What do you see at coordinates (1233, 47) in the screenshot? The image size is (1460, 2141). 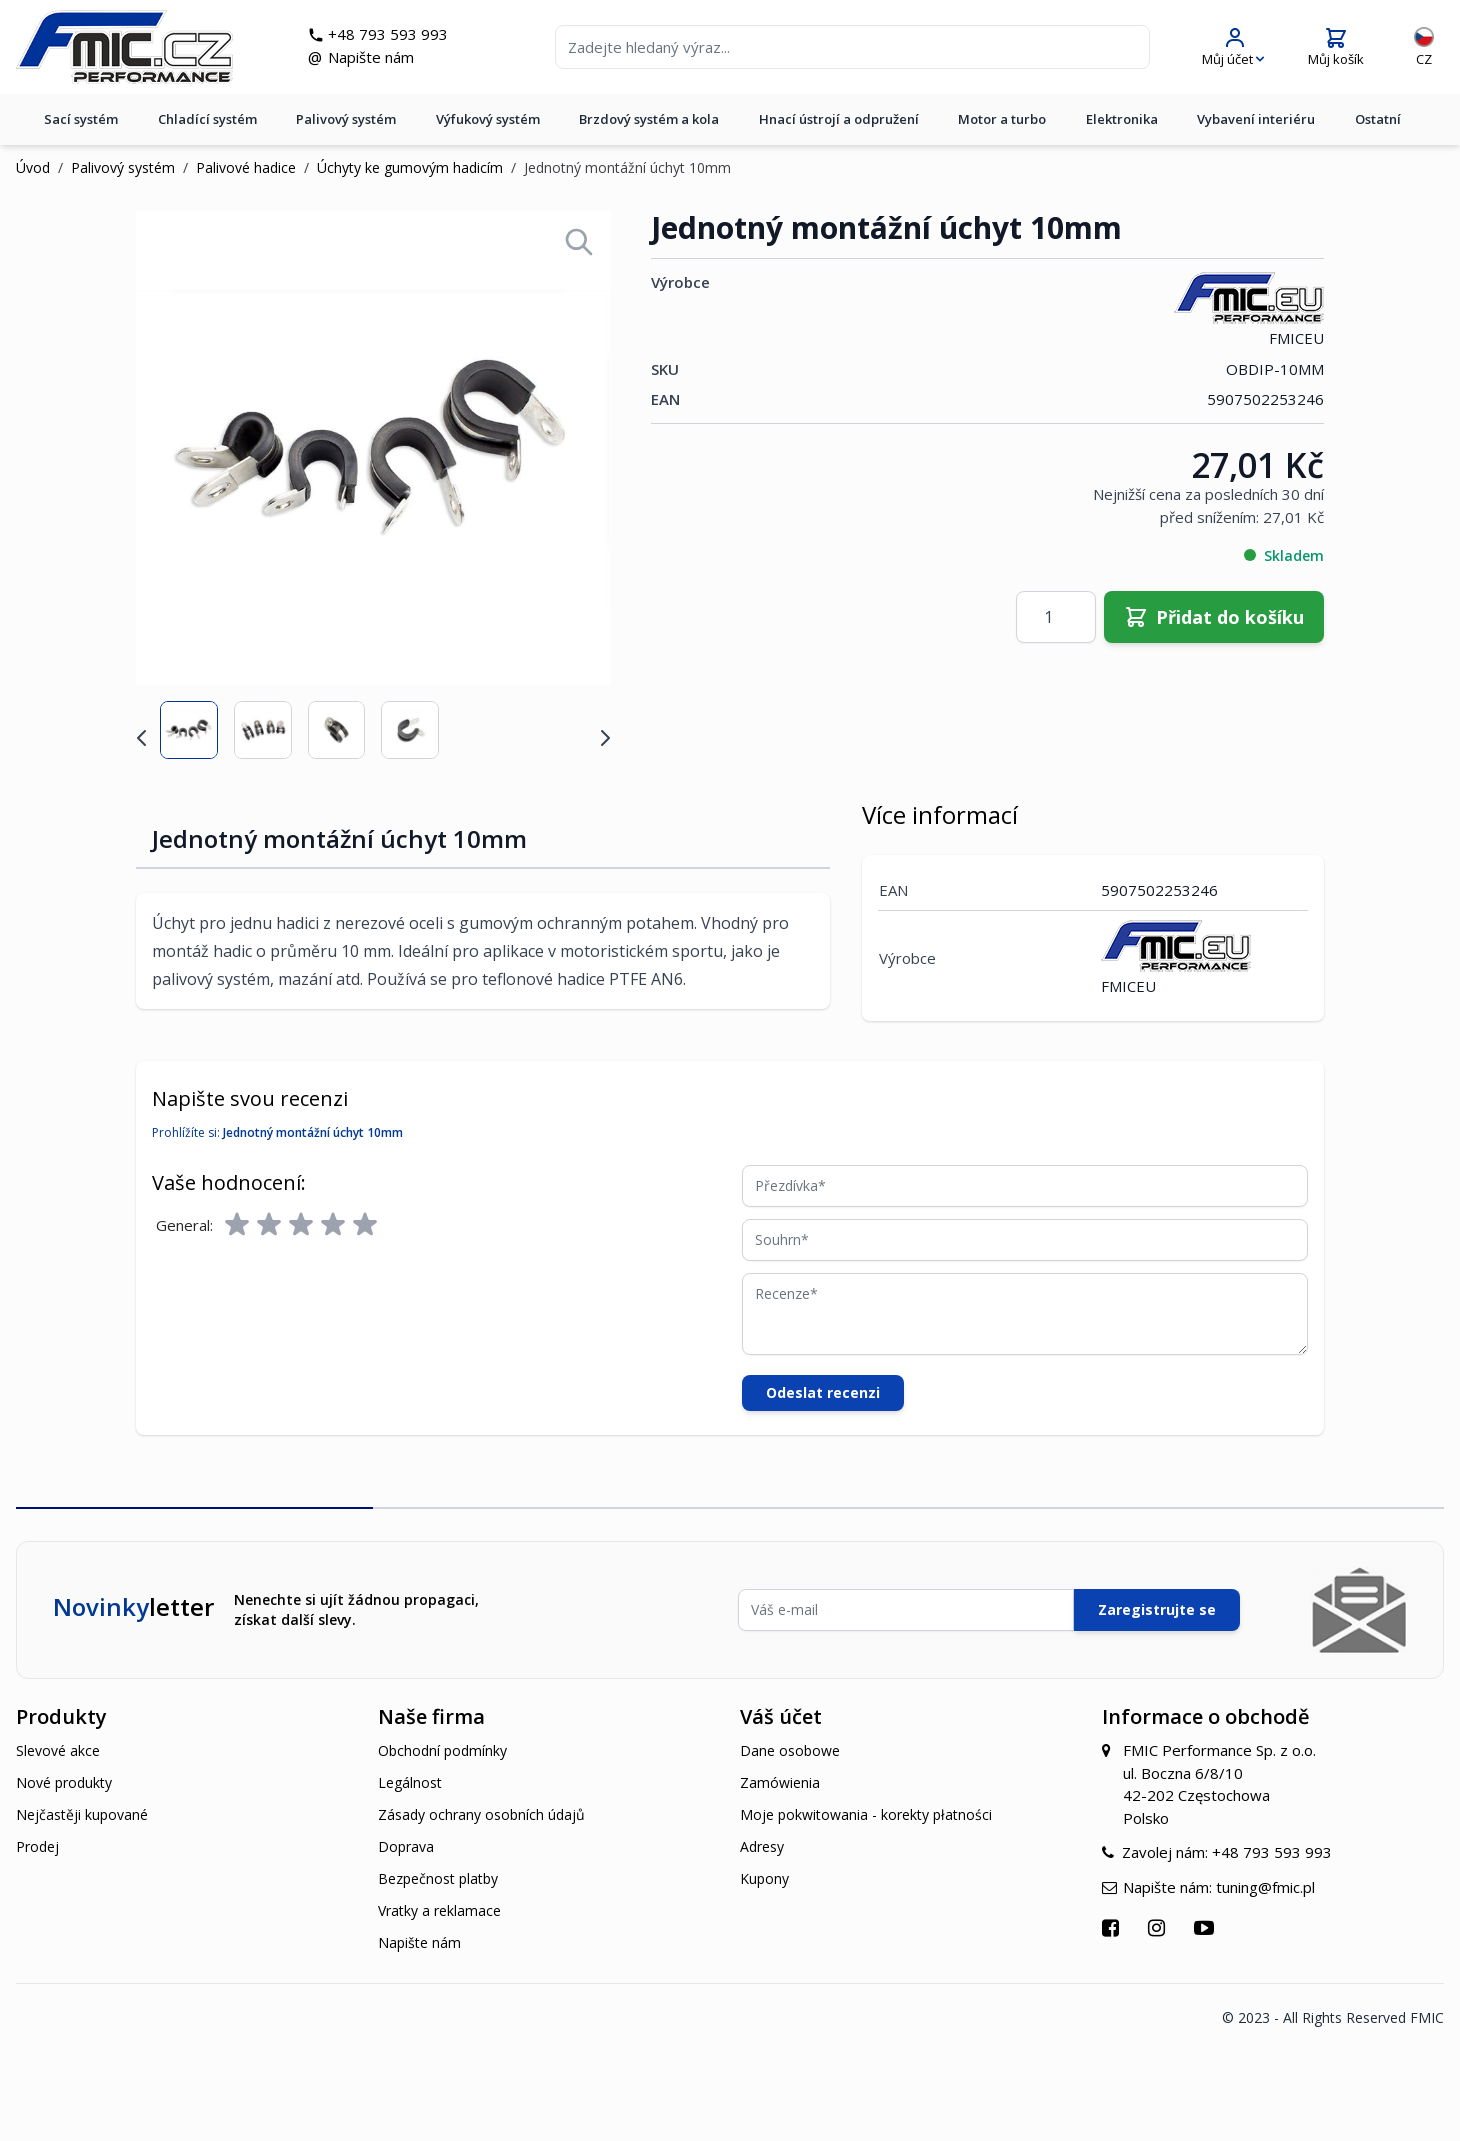 I see `[Můj účet]` at bounding box center [1233, 47].